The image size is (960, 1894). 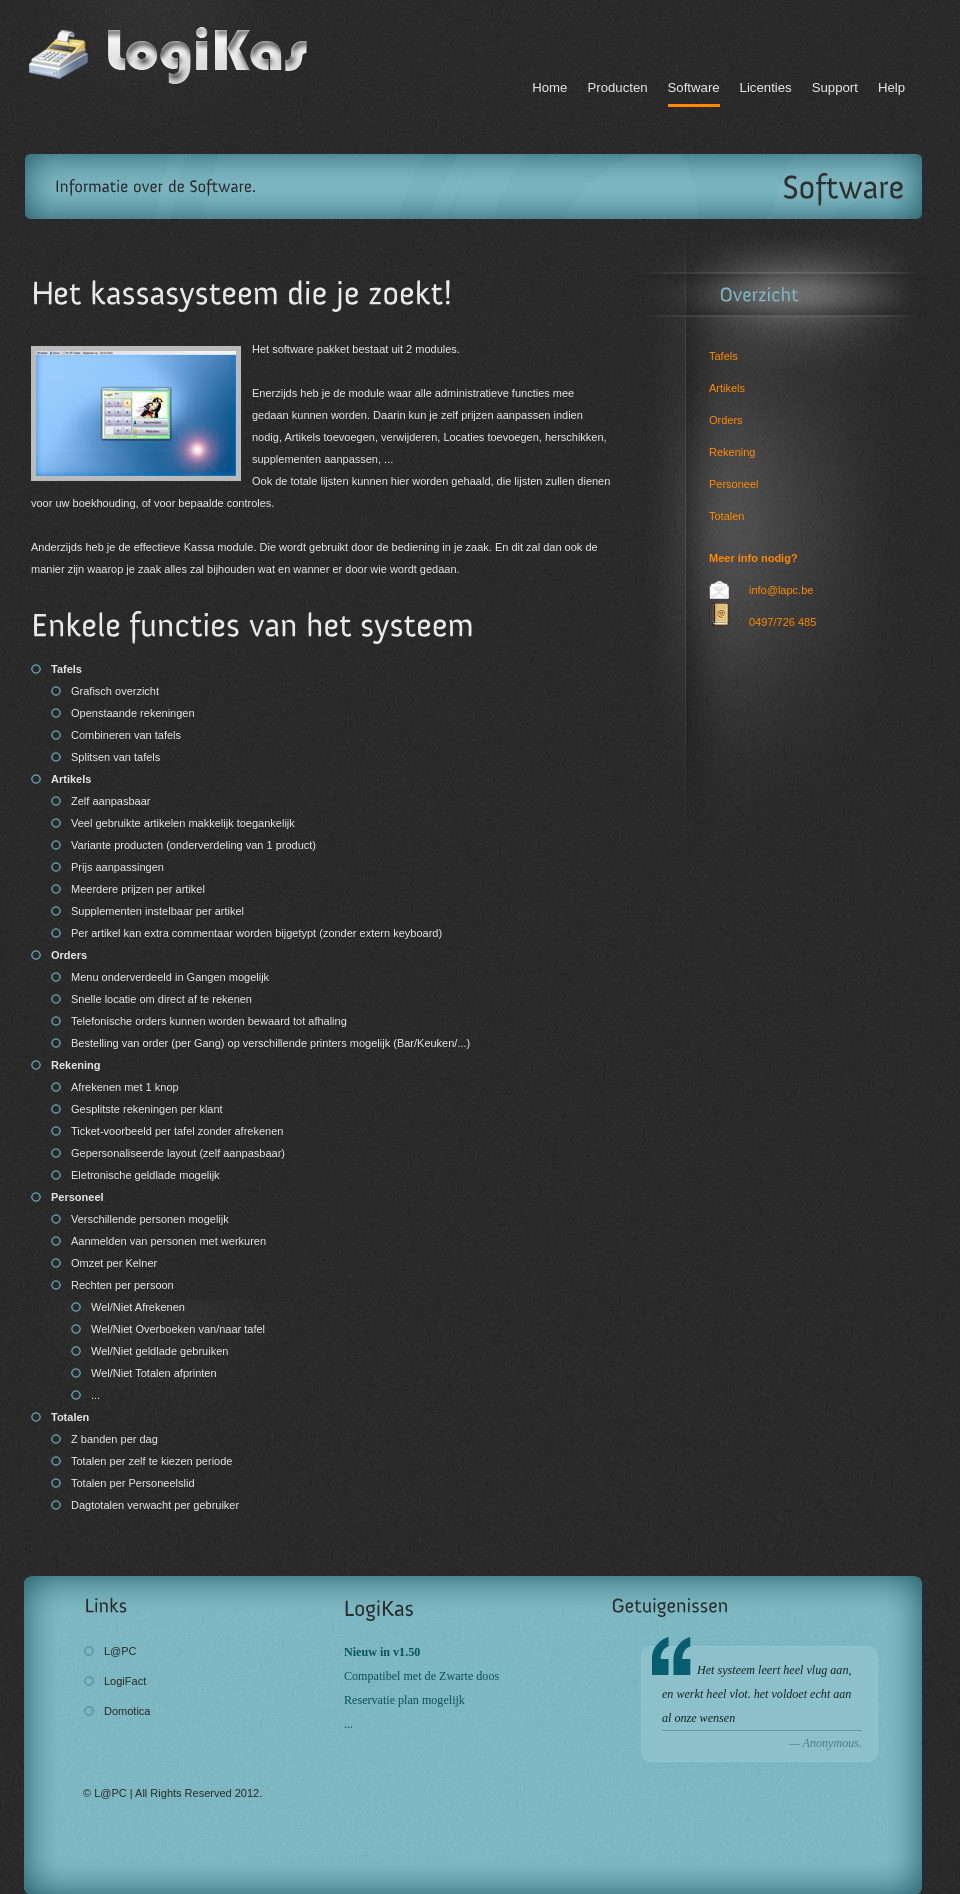 I want to click on Producten, so click(x=617, y=87).